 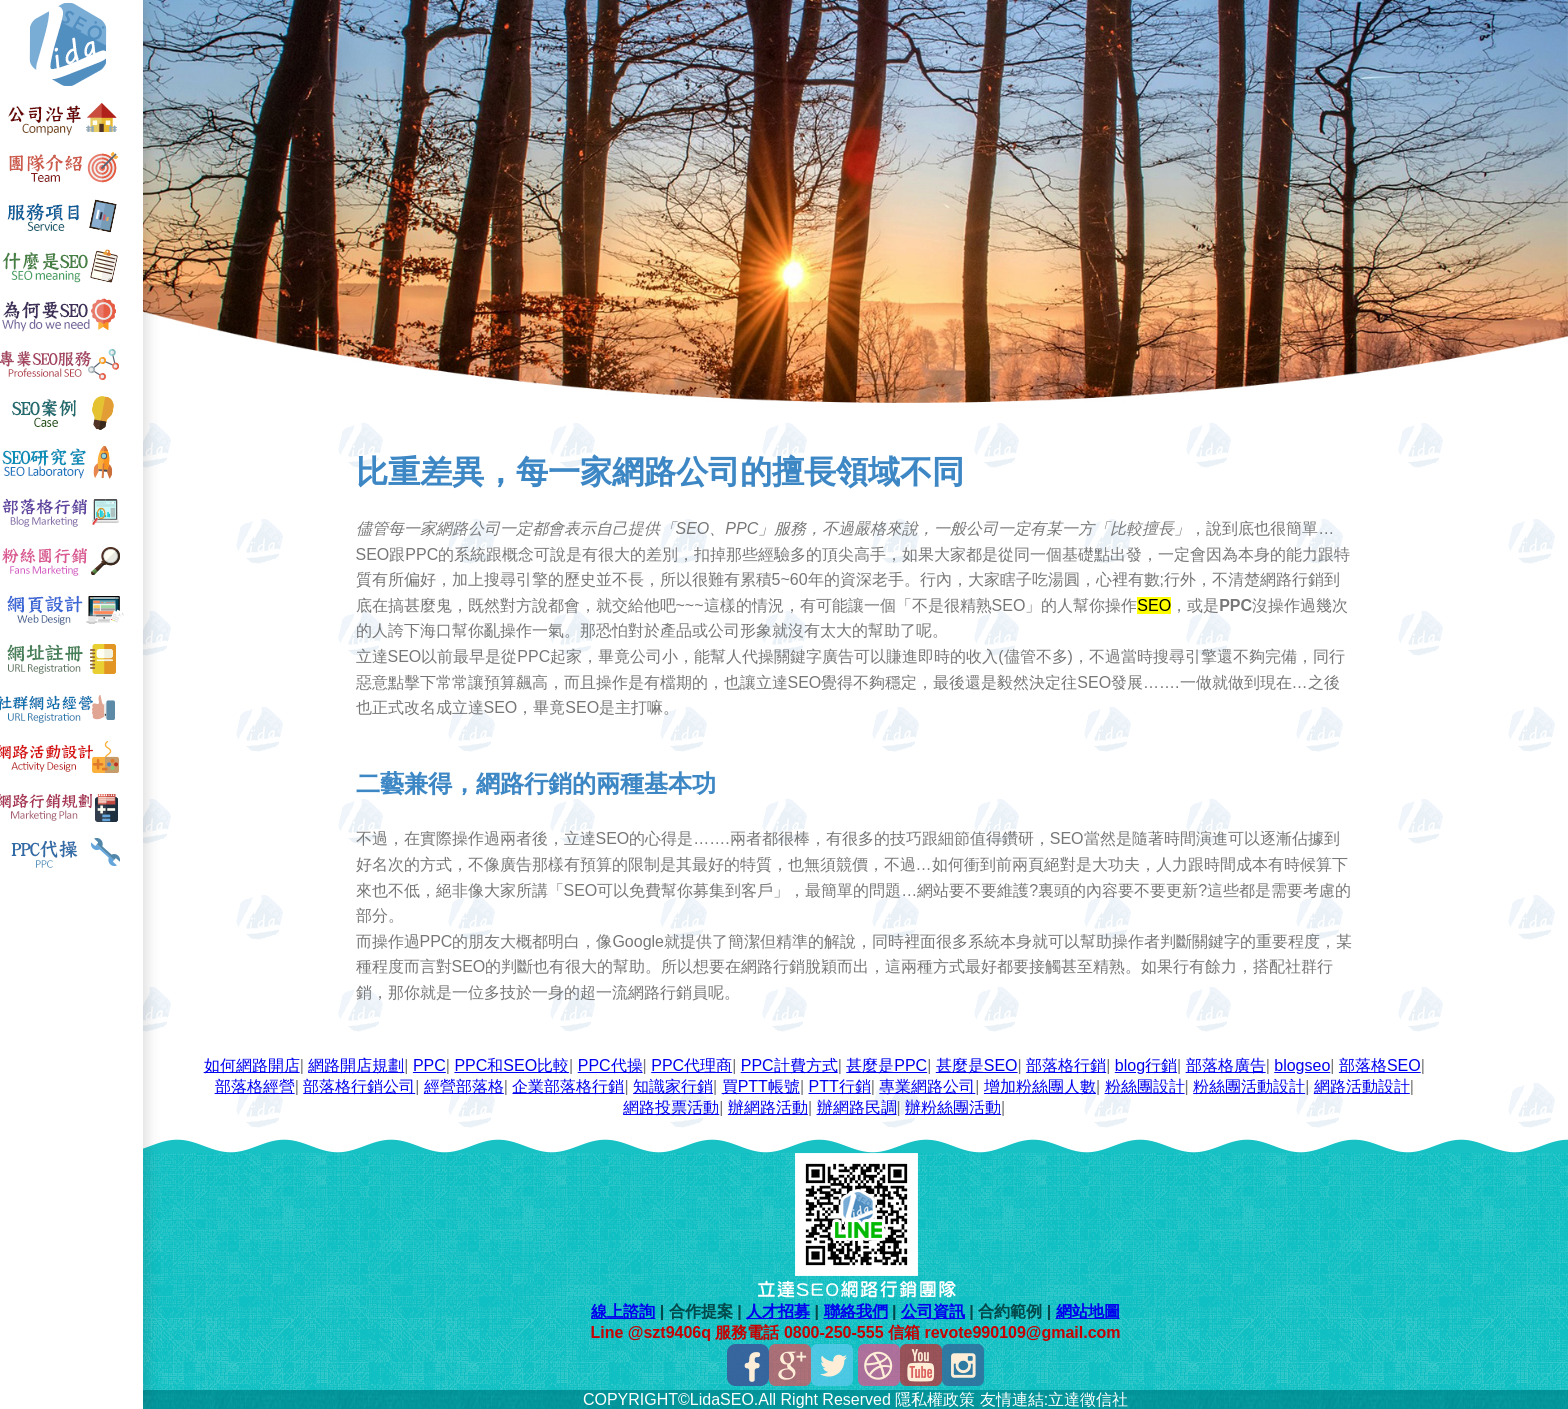 What do you see at coordinates (1044, 1084) in the screenshot?
I see `增加粉絲團人數` at bounding box center [1044, 1084].